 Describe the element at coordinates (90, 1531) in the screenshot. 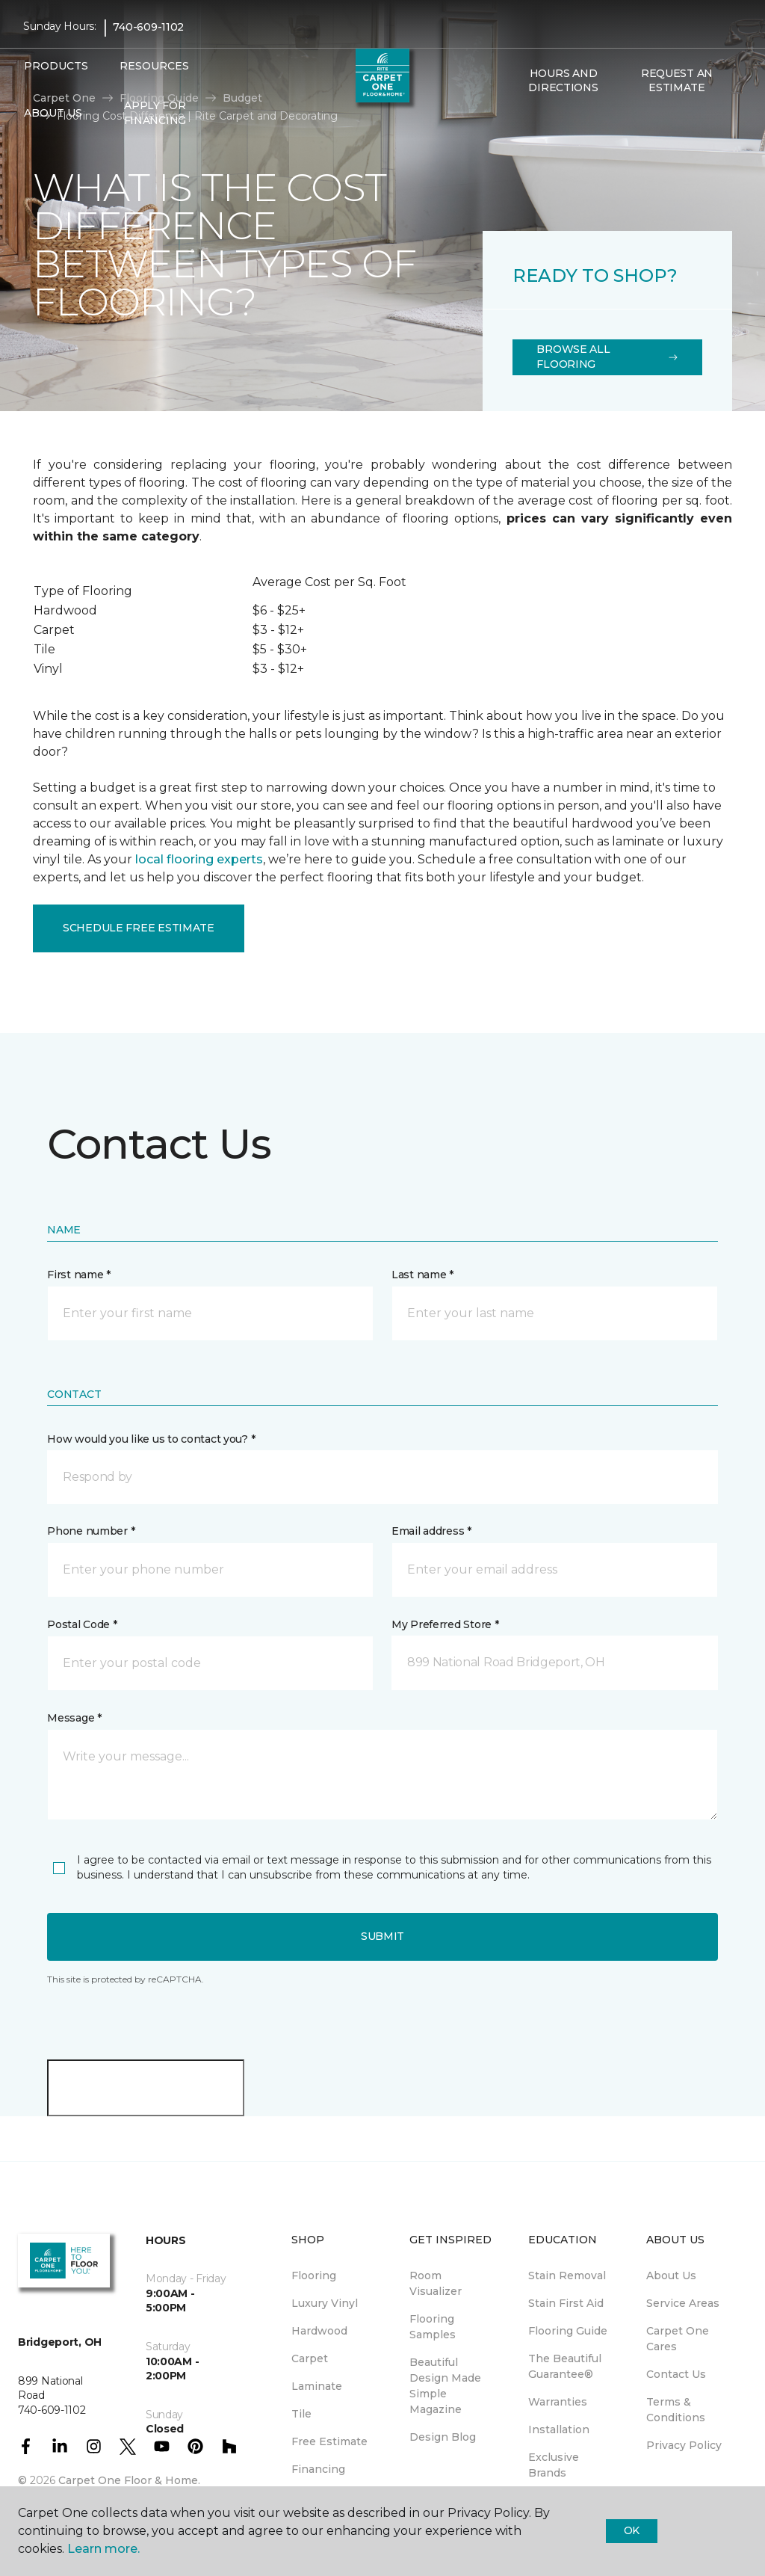

I see `Phone number *` at that location.